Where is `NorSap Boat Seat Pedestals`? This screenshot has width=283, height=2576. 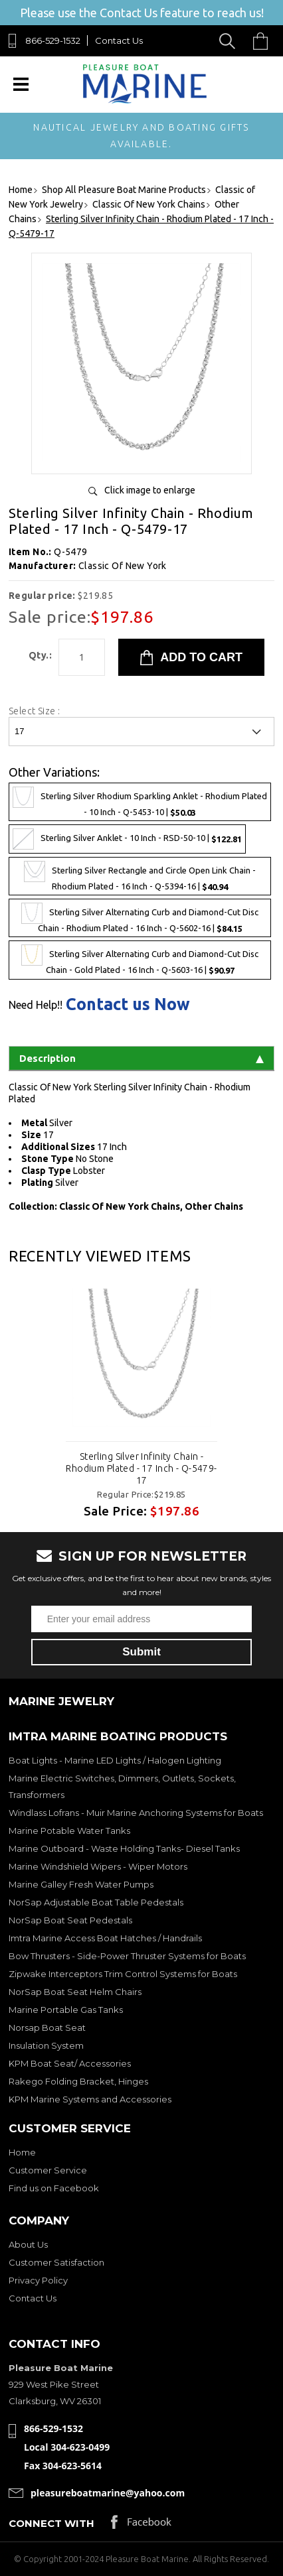 NorSap Boat Seat Pedestals is located at coordinates (70, 1920).